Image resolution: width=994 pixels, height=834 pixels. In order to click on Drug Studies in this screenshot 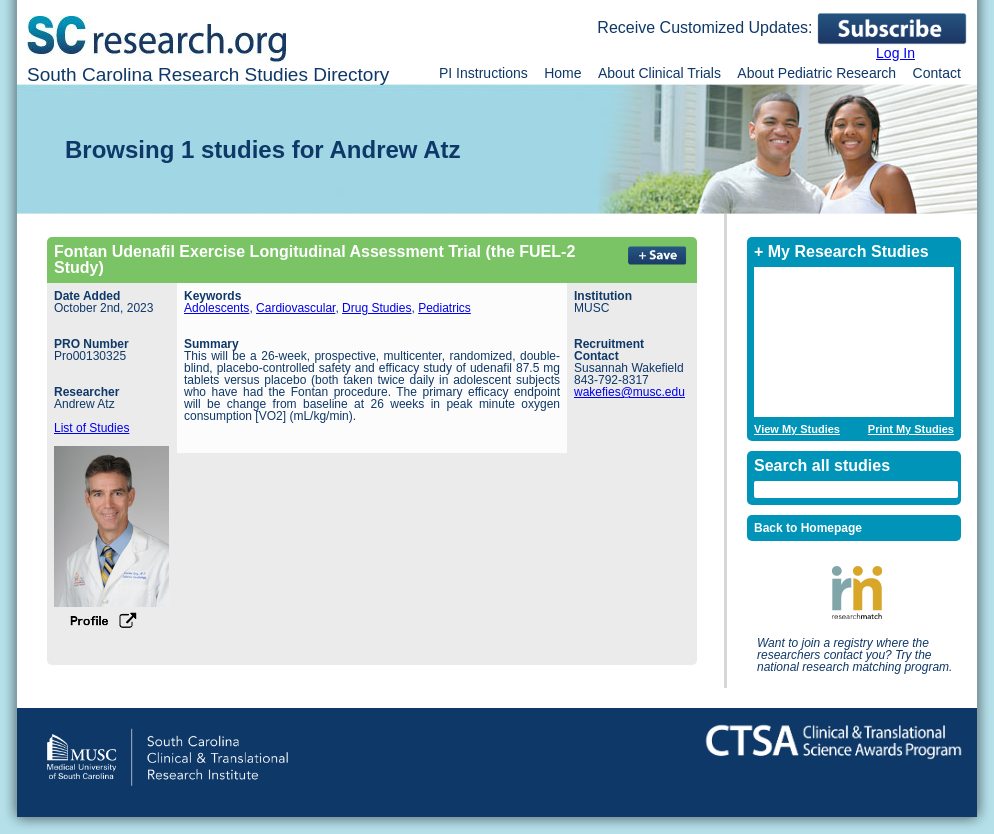, I will do `click(376, 308)`.